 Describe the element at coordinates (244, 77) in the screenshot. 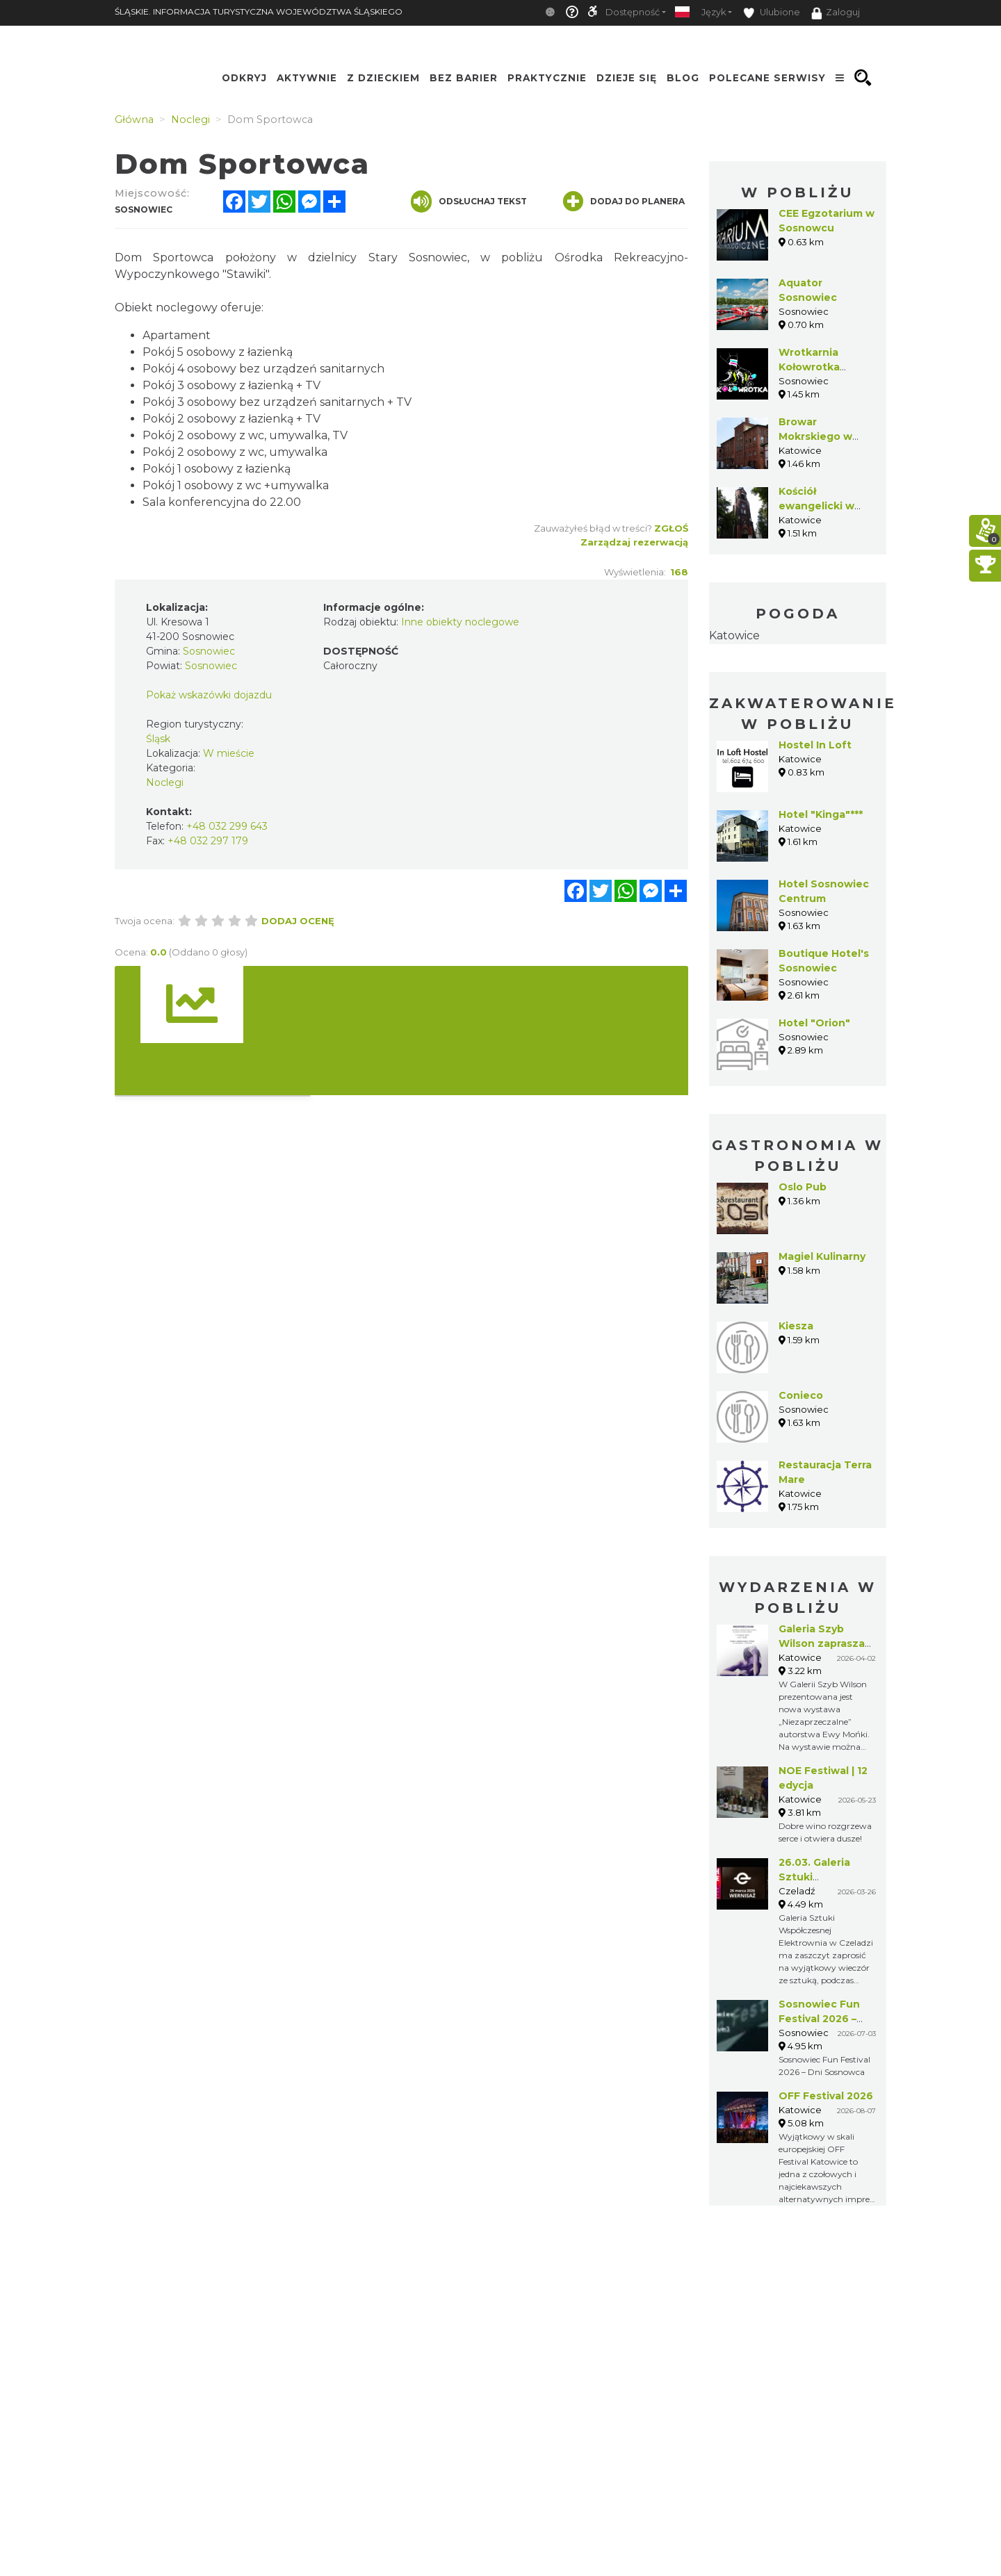

I see `Odkryj` at that location.